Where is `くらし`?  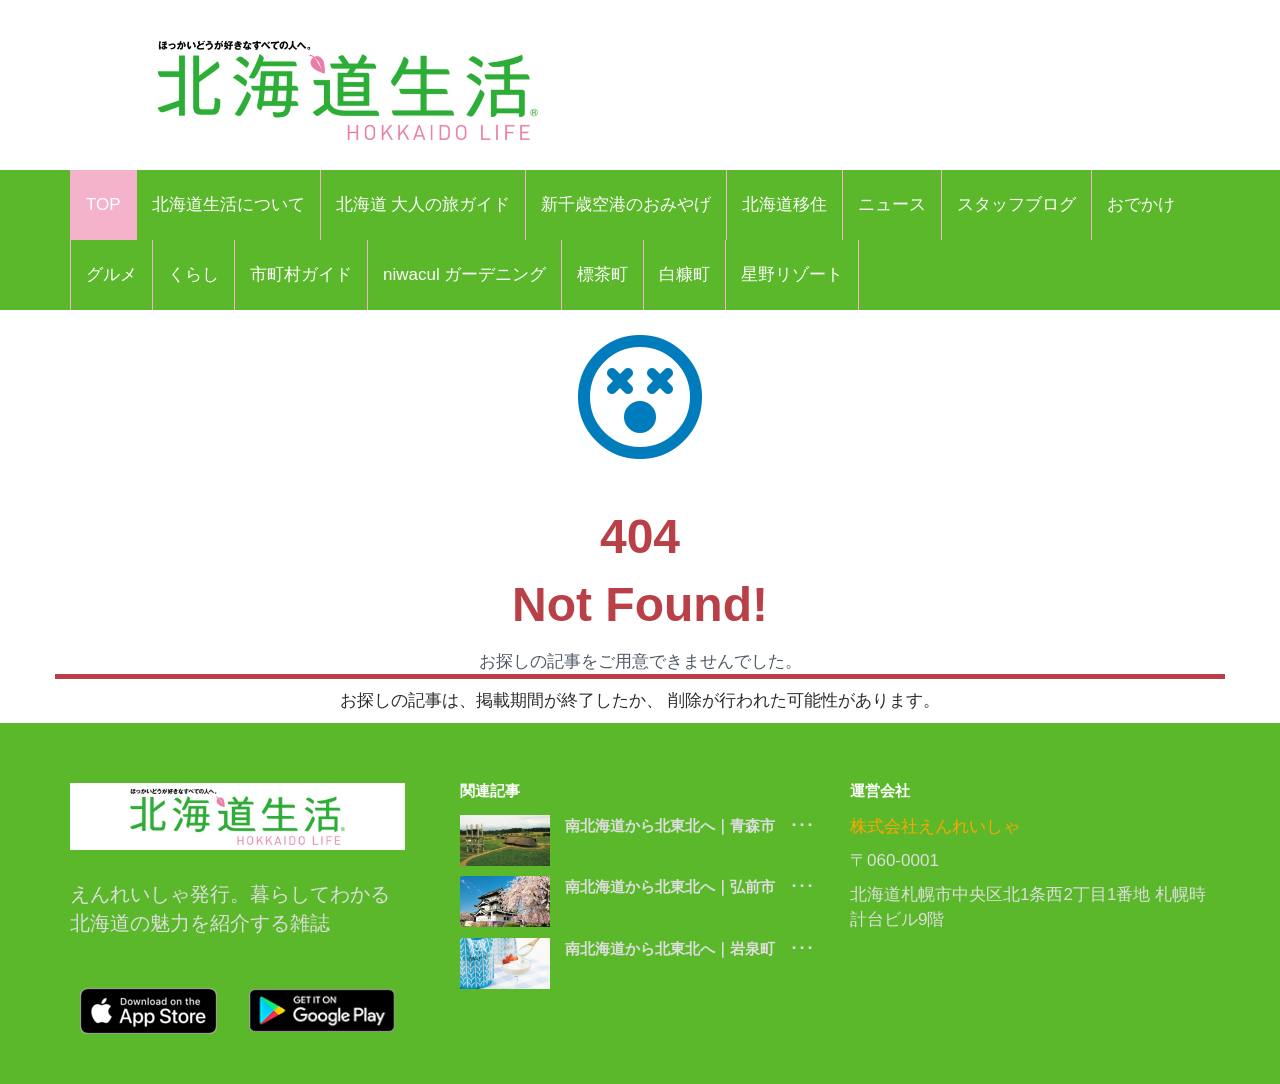 くらし is located at coordinates (193, 274).